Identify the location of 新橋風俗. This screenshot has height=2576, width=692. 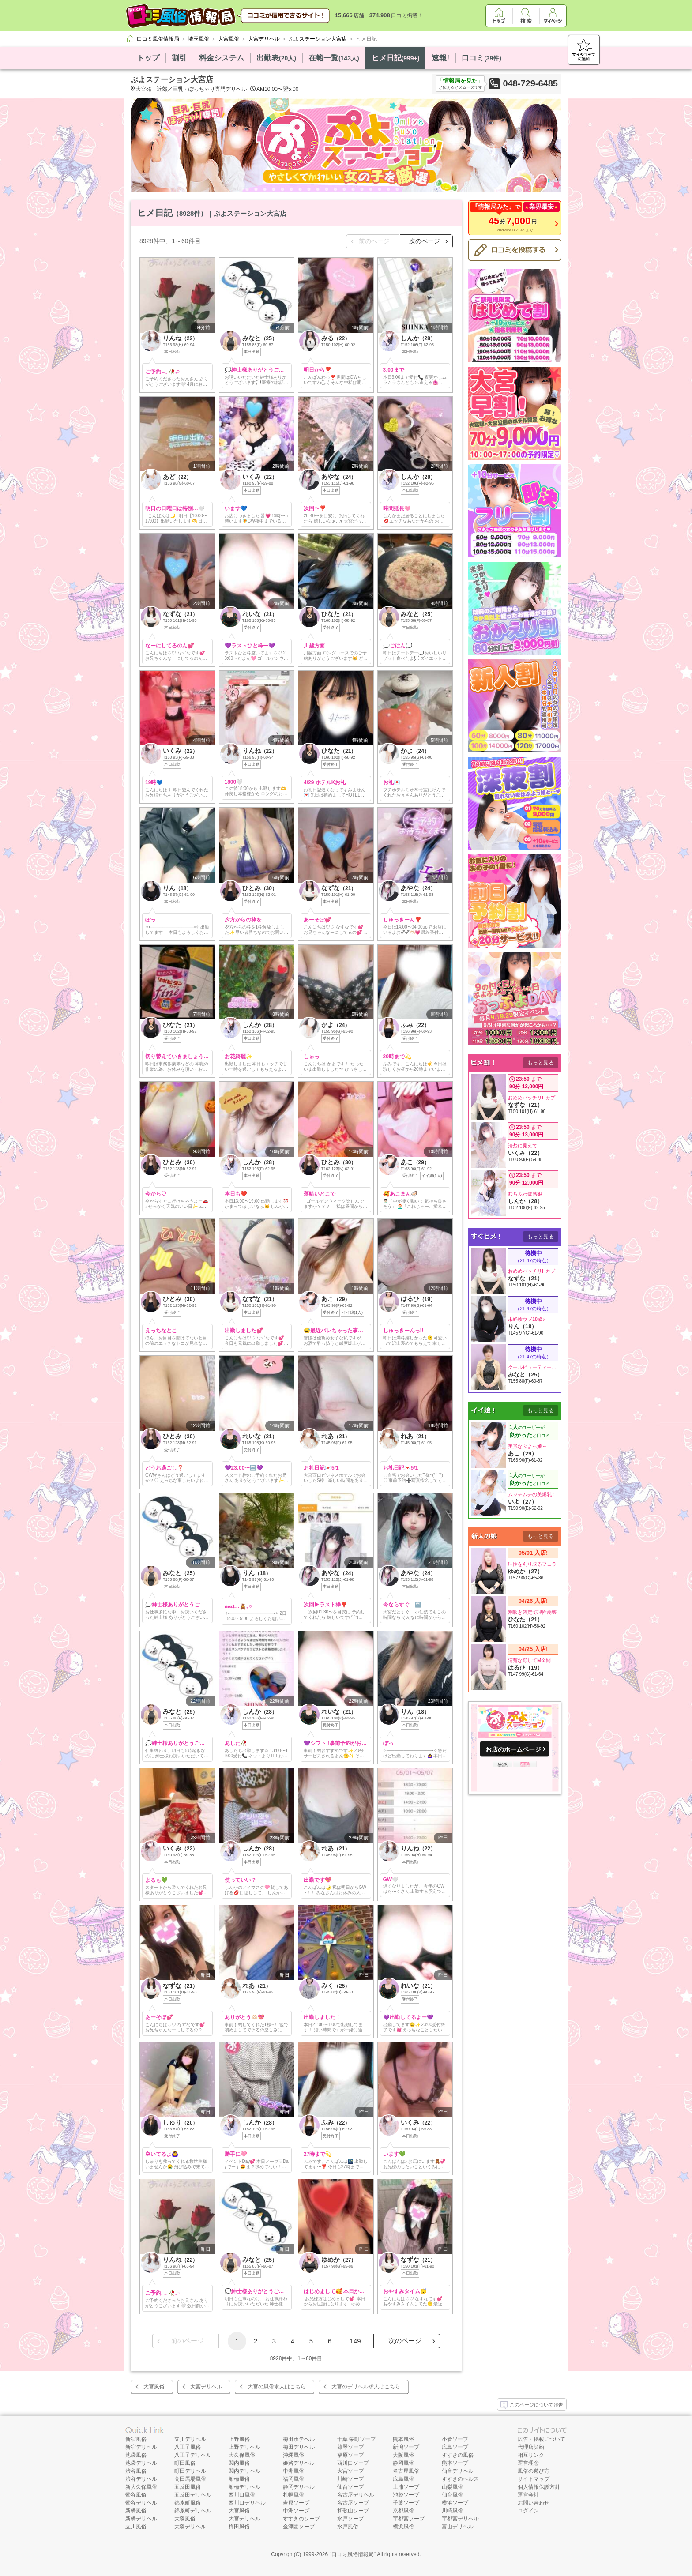
(136, 2511).